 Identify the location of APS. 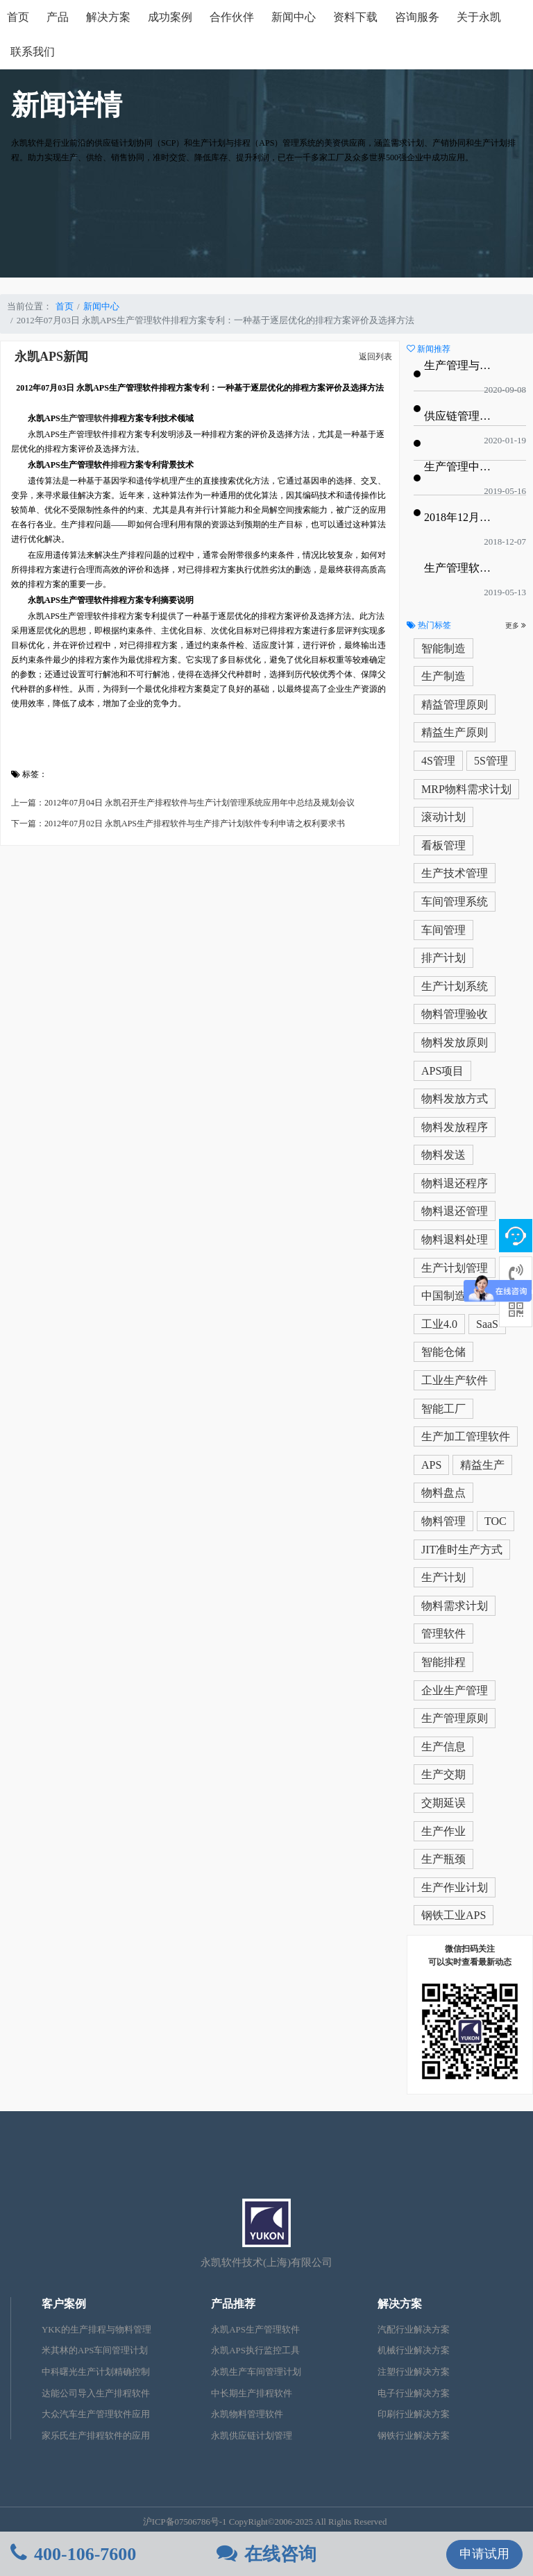
(431, 1465).